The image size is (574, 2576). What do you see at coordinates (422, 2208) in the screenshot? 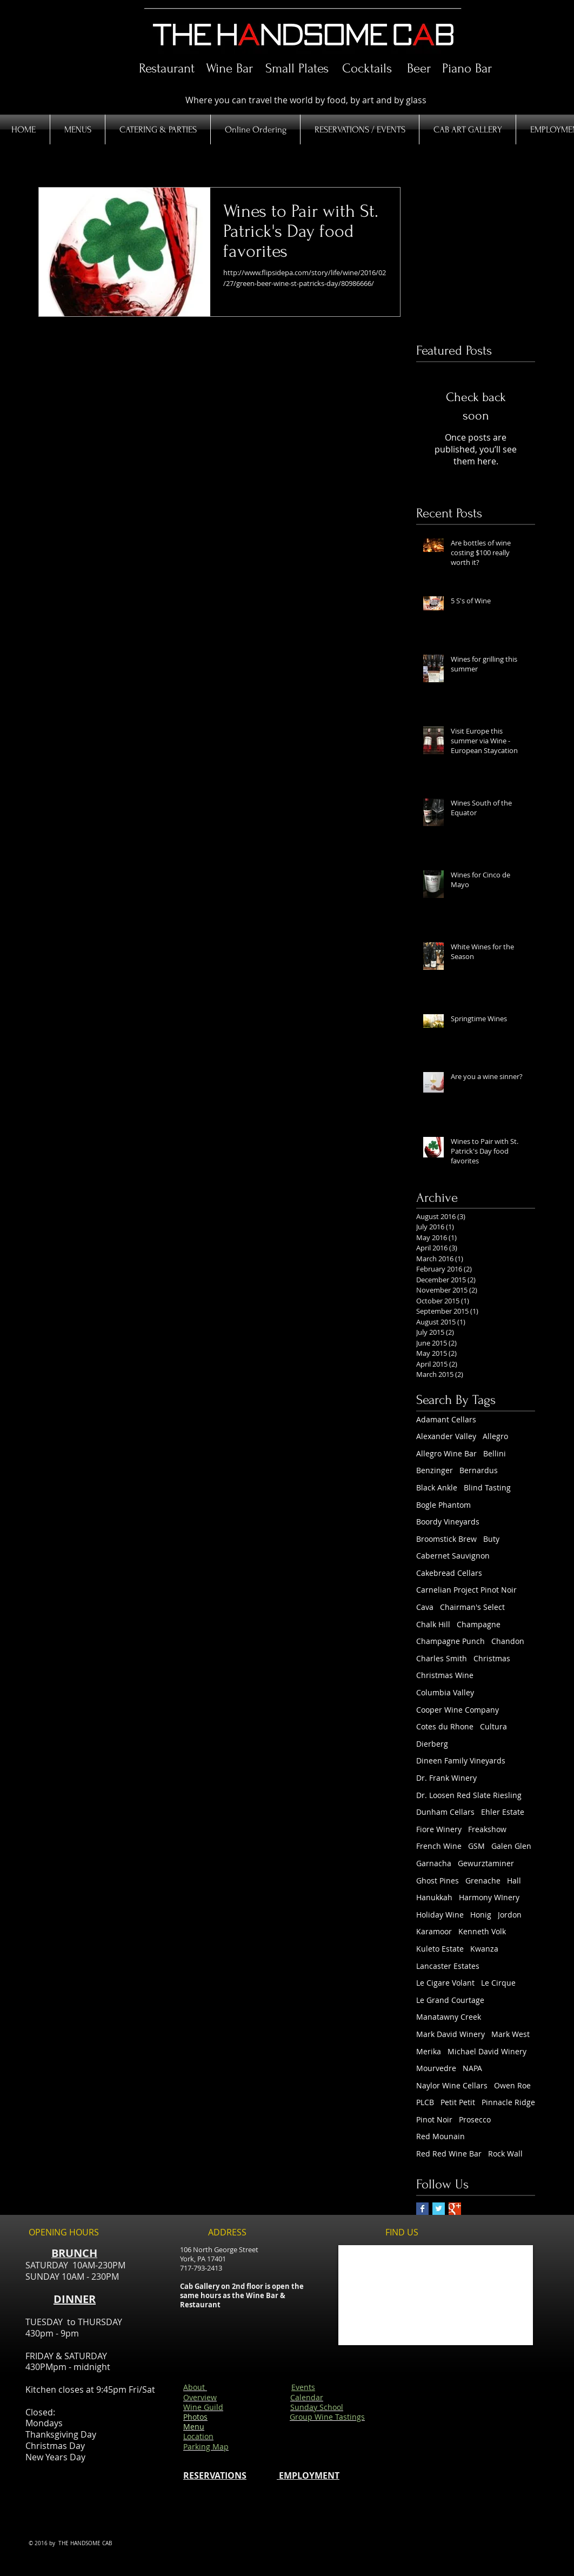
I see `[Facebook Basic Square]` at bounding box center [422, 2208].